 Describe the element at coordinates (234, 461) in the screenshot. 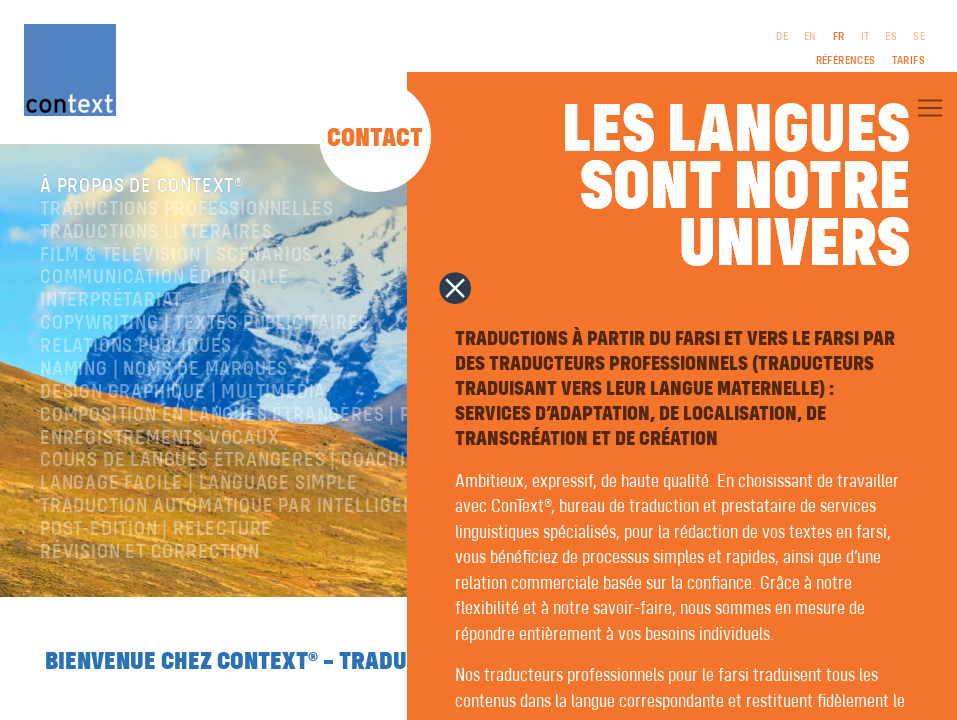

I see `Cours de langues étrangères | coaching` at that location.